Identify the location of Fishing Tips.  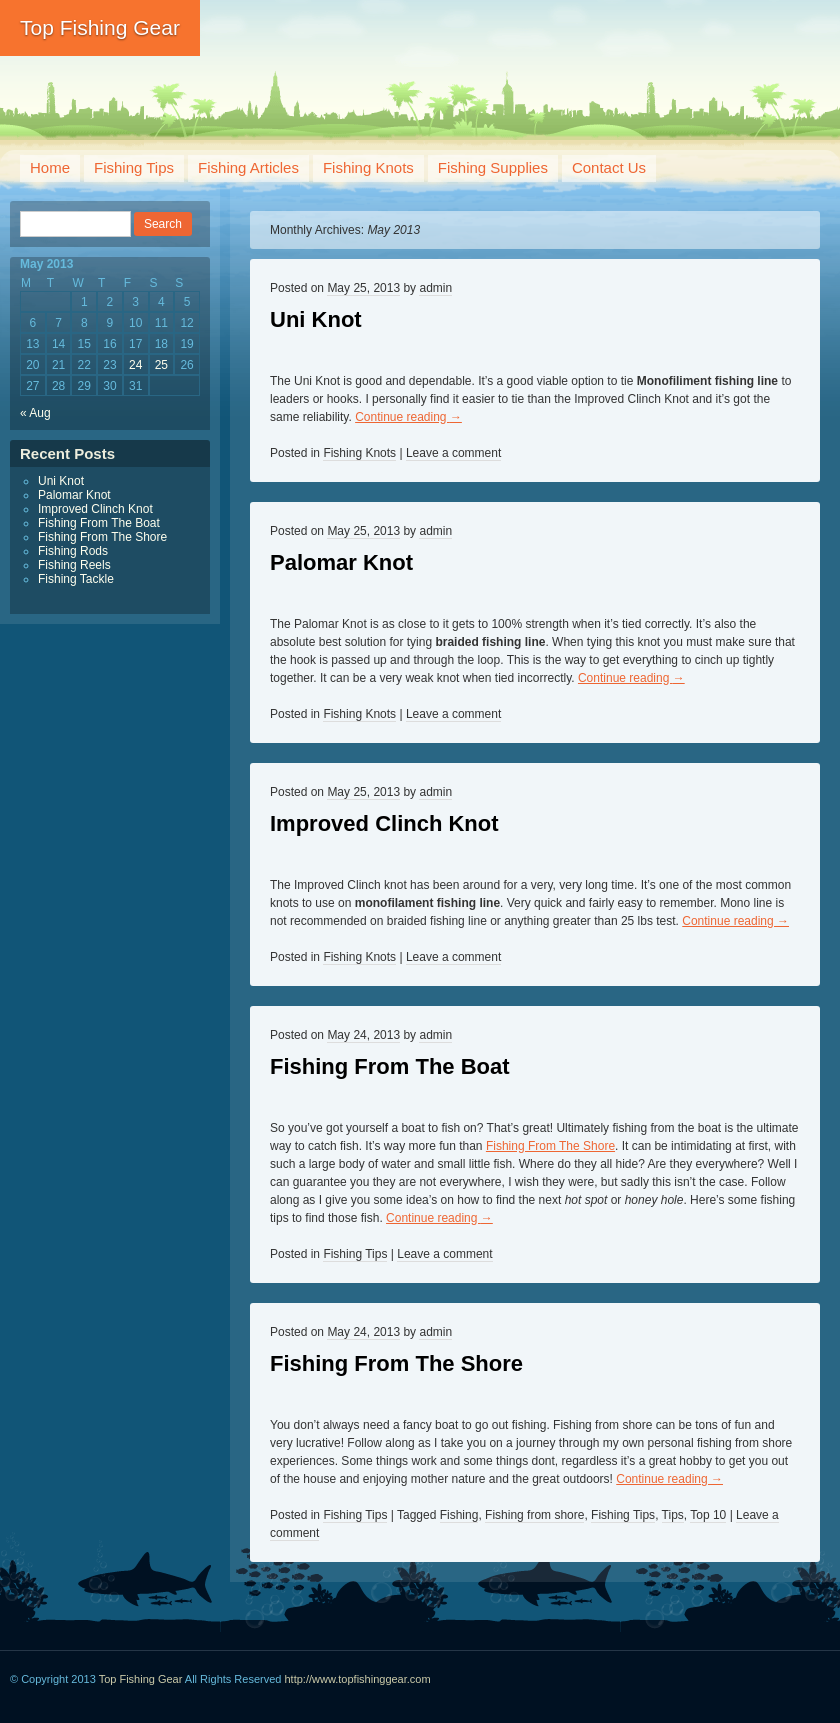
(134, 167).